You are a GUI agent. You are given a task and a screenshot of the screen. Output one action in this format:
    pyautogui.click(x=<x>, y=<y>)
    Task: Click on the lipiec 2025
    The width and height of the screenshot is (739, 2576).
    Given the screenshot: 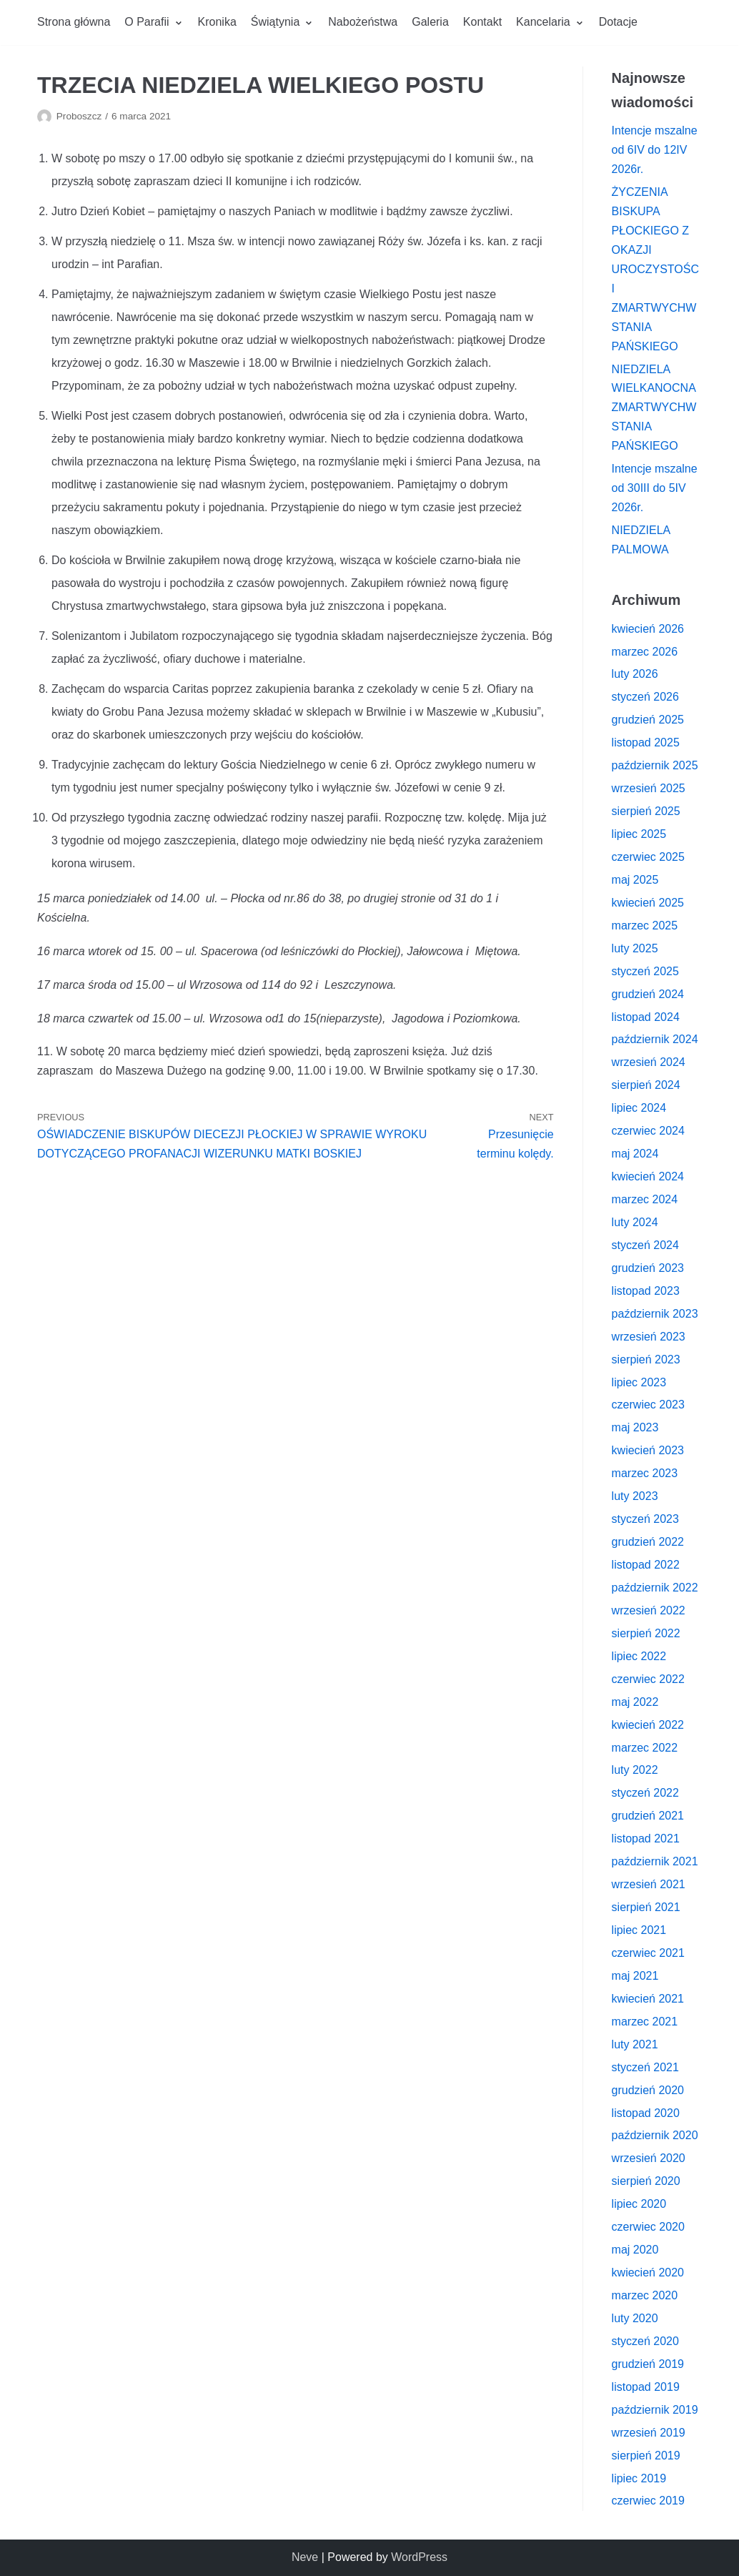 What is the action you would take?
    pyautogui.click(x=639, y=834)
    